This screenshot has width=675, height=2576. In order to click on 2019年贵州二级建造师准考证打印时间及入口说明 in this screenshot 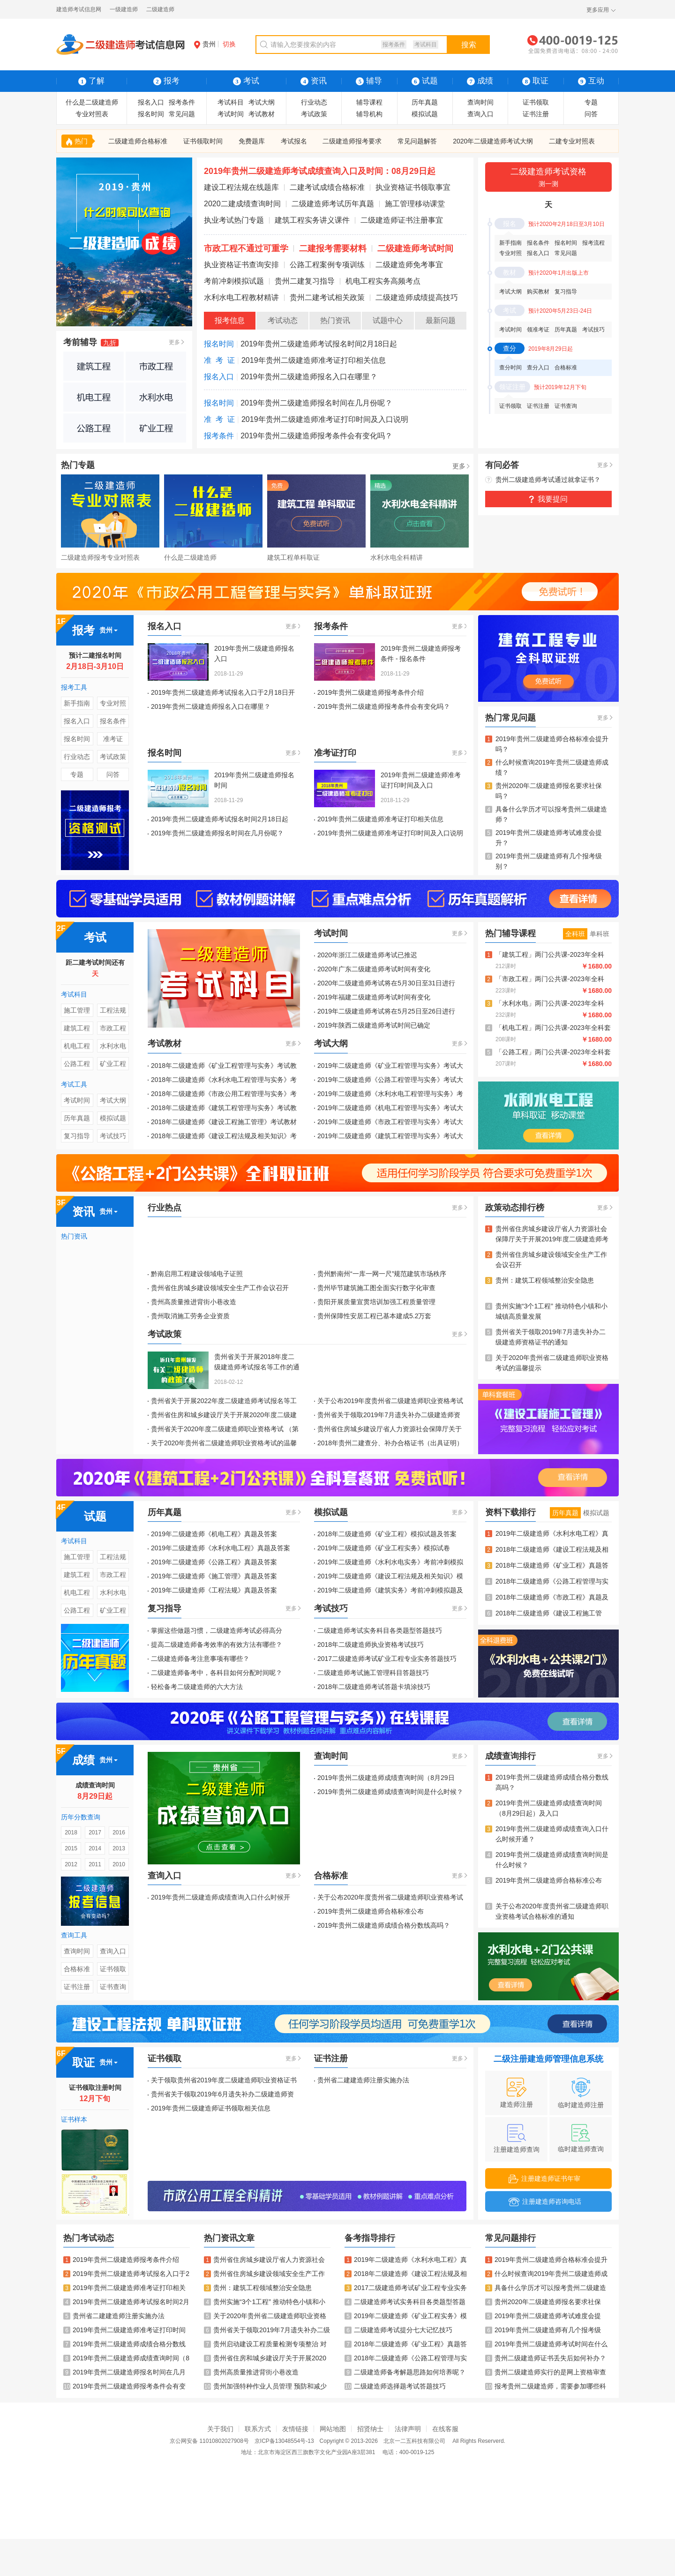, I will do `click(324, 419)`.